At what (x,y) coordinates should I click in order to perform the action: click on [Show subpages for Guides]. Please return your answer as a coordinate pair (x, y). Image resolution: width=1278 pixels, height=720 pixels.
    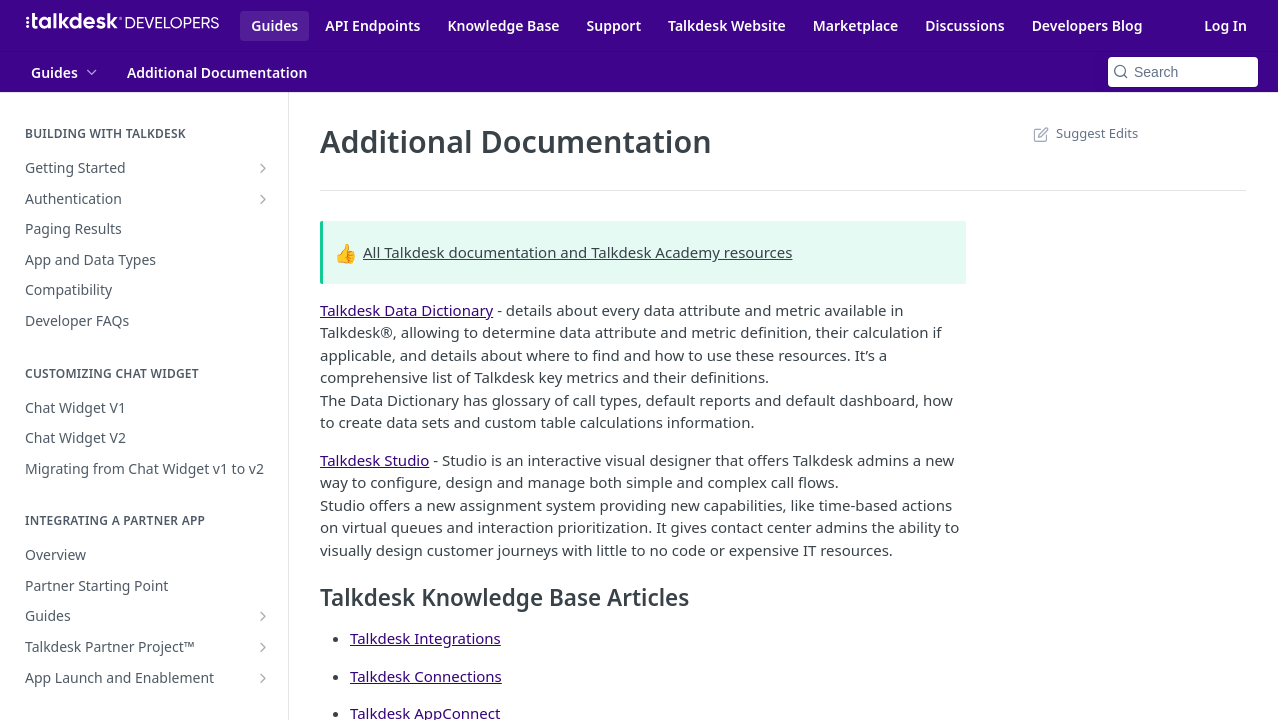
    Looking at the image, I should click on (263, 616).